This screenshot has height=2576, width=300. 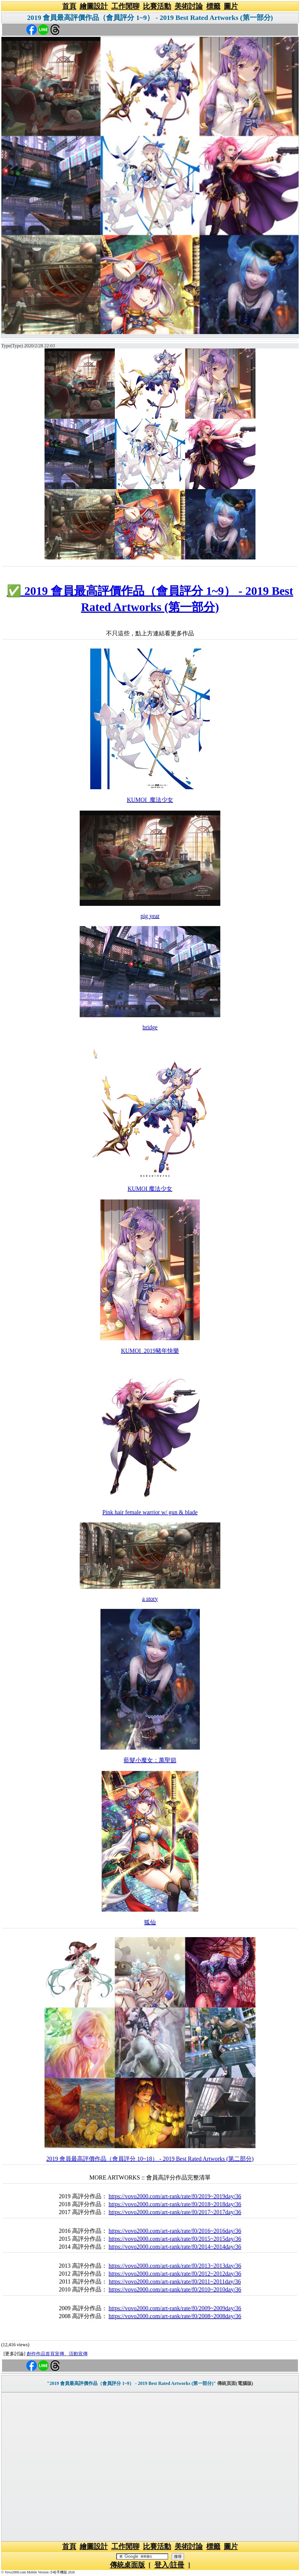 What do you see at coordinates (94, 6) in the screenshot?
I see `繪圖設計` at bounding box center [94, 6].